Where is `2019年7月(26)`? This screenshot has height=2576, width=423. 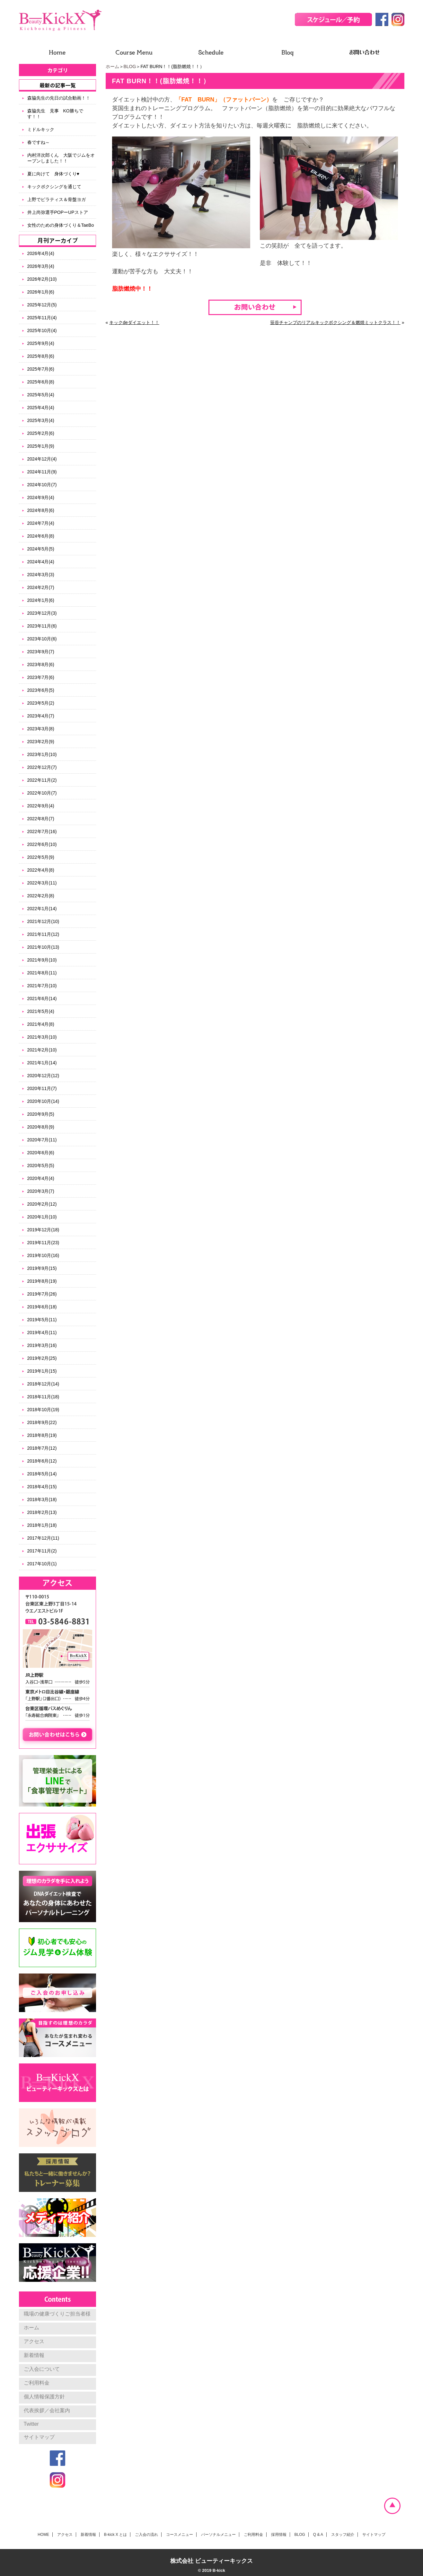 2019年7月(26) is located at coordinates (42, 1294).